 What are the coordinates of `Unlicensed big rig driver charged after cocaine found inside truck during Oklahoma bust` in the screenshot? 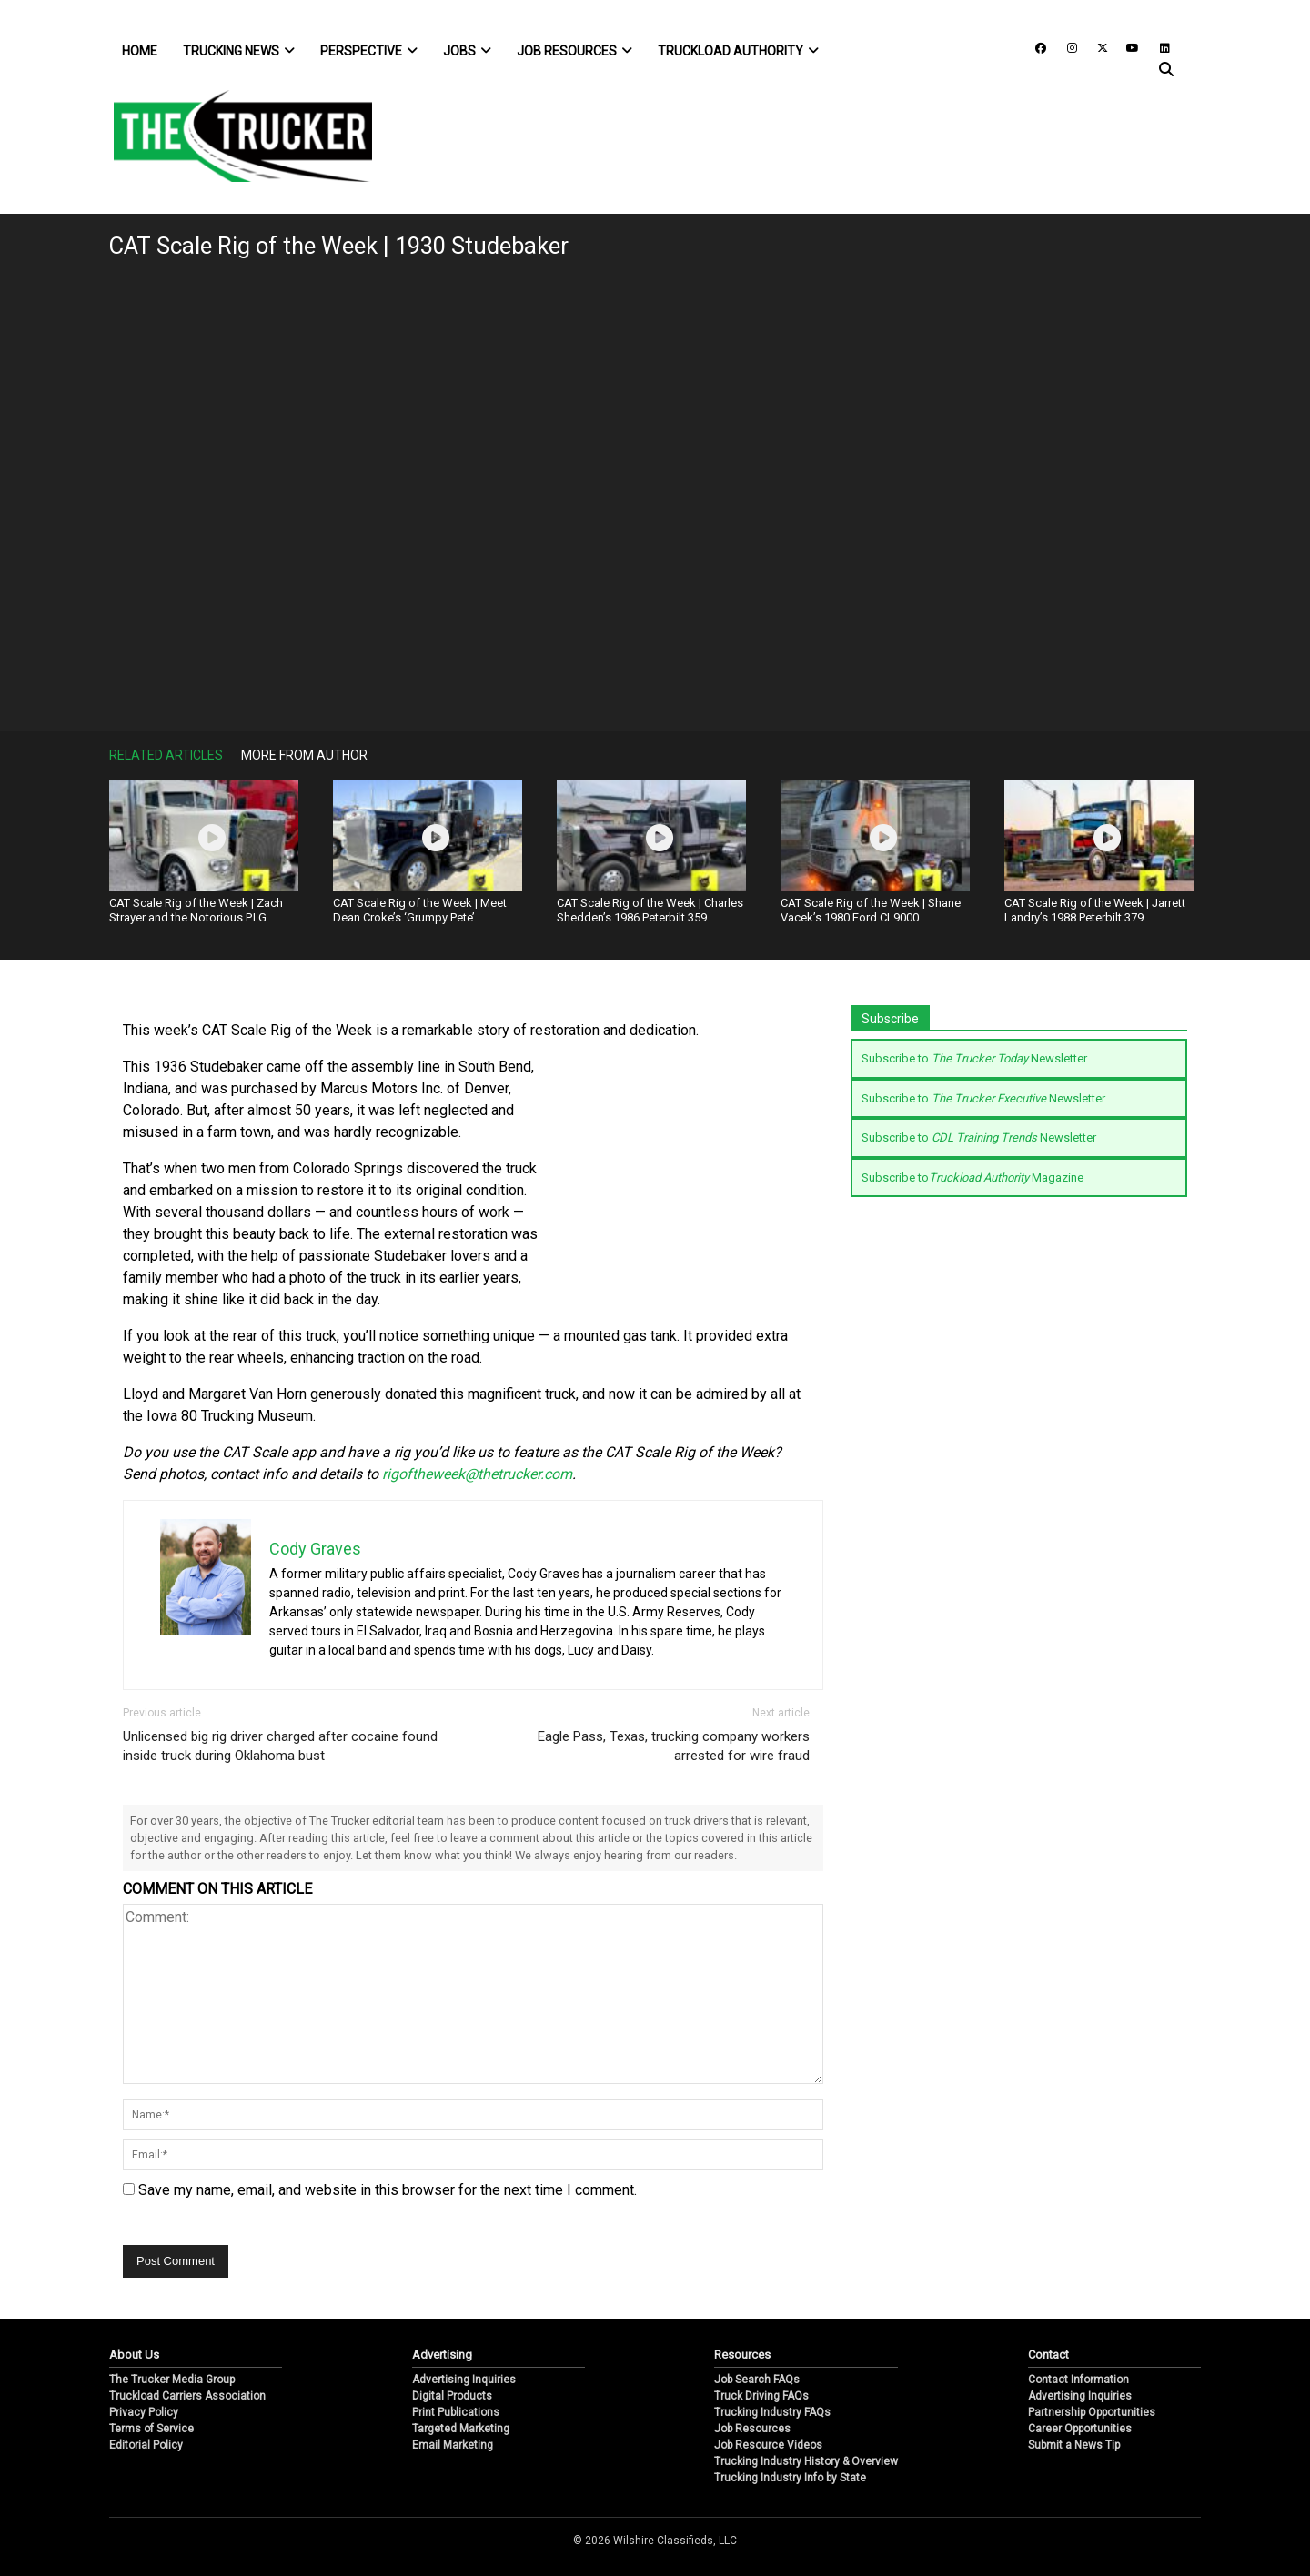 It's located at (280, 1746).